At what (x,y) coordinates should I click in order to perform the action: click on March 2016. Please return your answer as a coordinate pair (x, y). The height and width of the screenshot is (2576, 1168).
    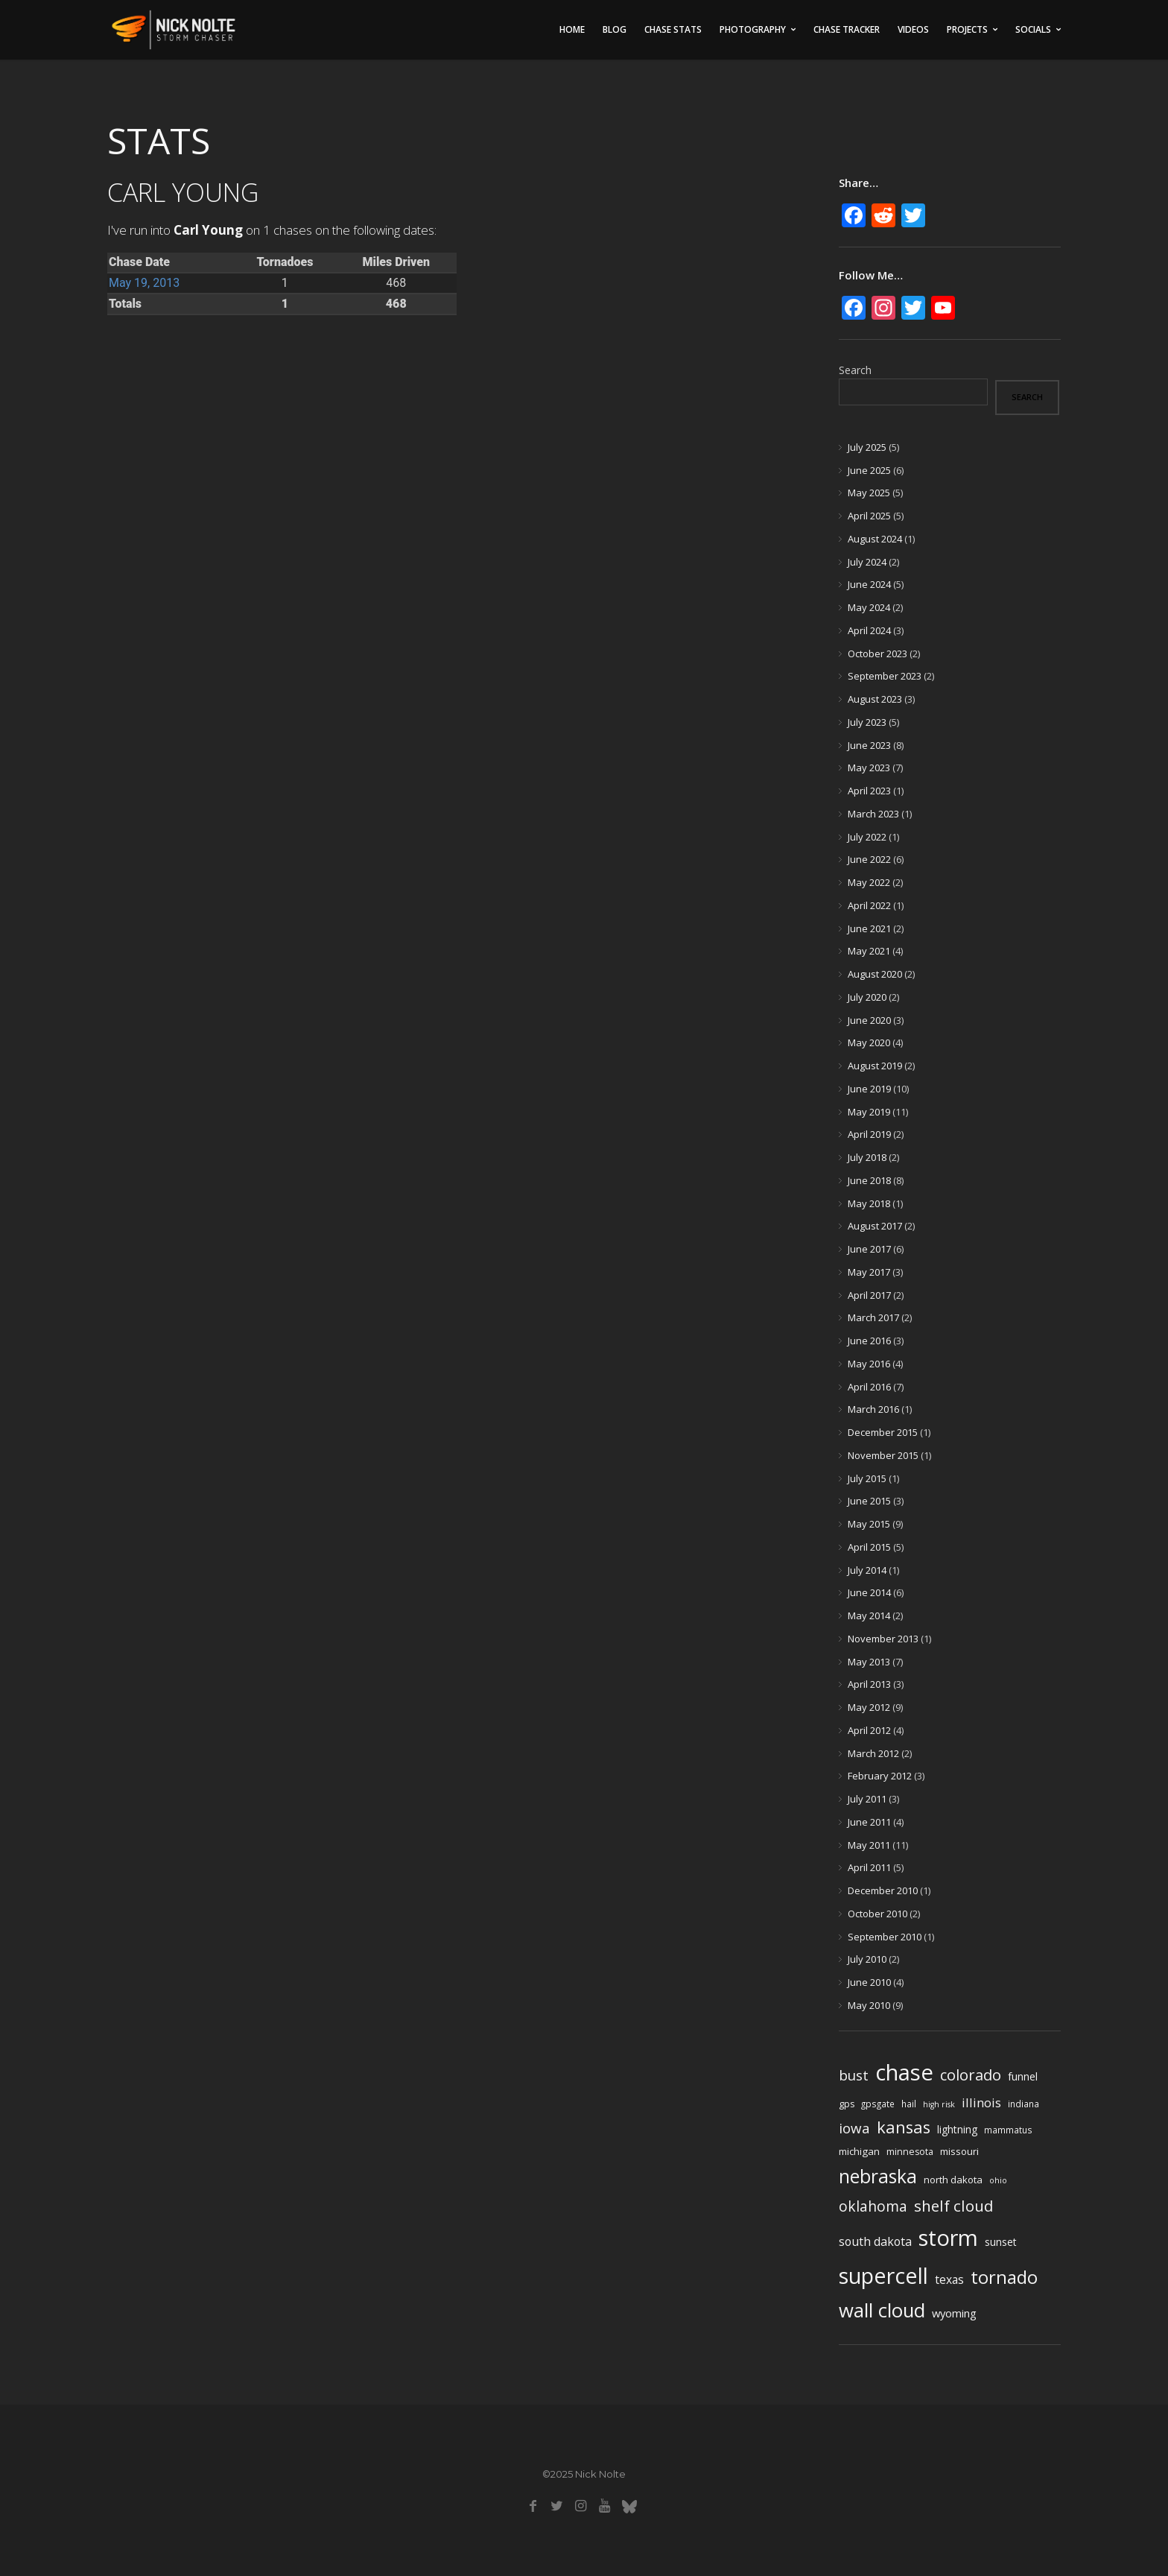
    Looking at the image, I should click on (873, 1409).